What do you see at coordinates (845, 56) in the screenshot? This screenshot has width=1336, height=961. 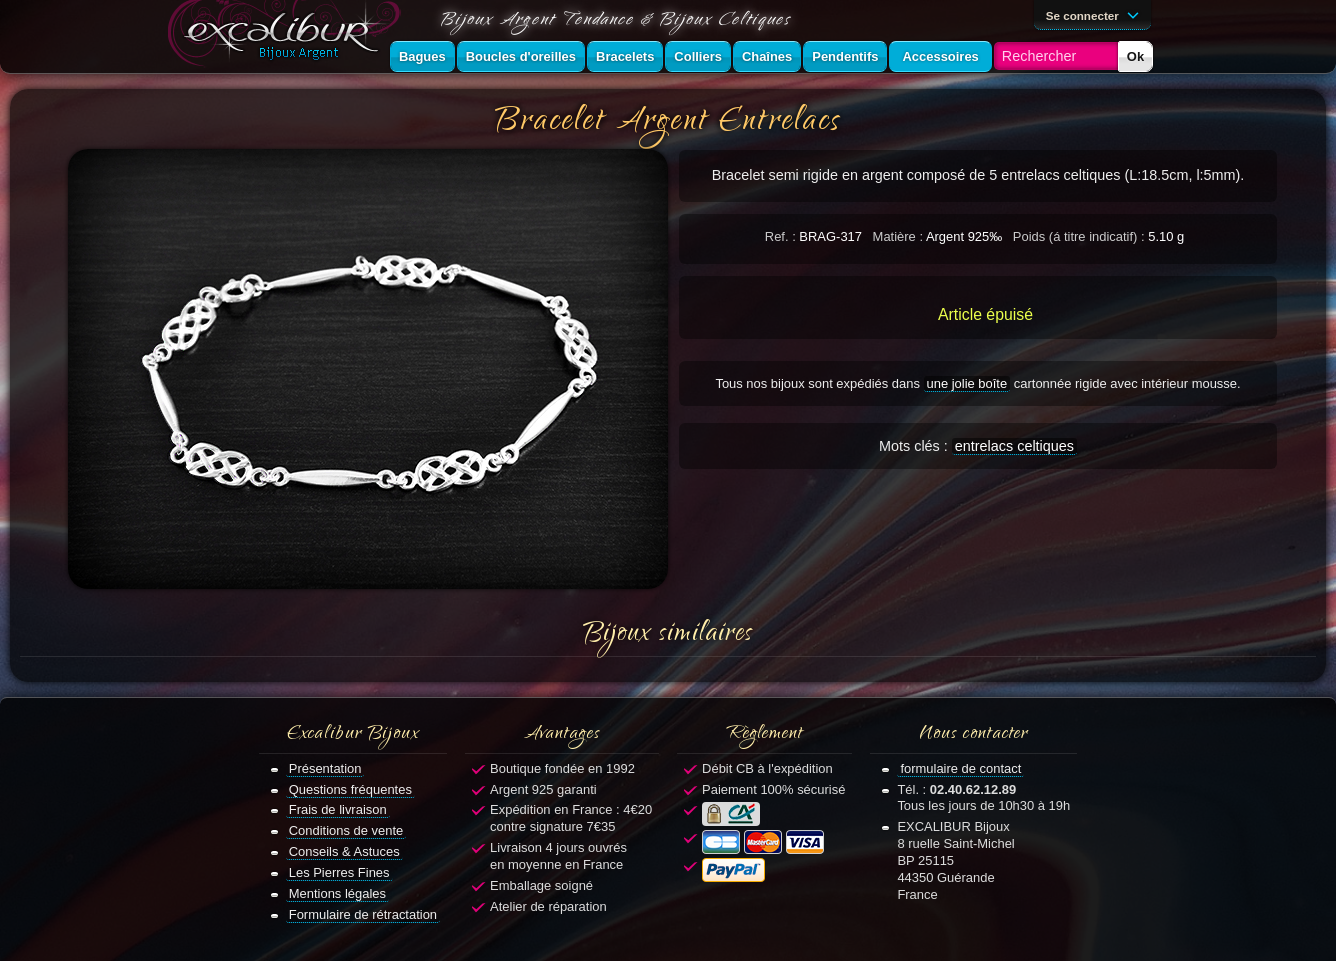 I see `Pendentifs` at bounding box center [845, 56].